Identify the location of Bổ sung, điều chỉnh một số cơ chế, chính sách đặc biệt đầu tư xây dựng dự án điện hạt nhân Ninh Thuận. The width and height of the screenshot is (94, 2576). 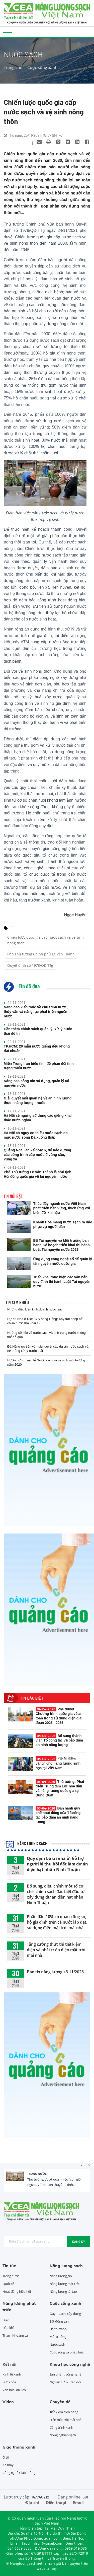
(56, 1894).